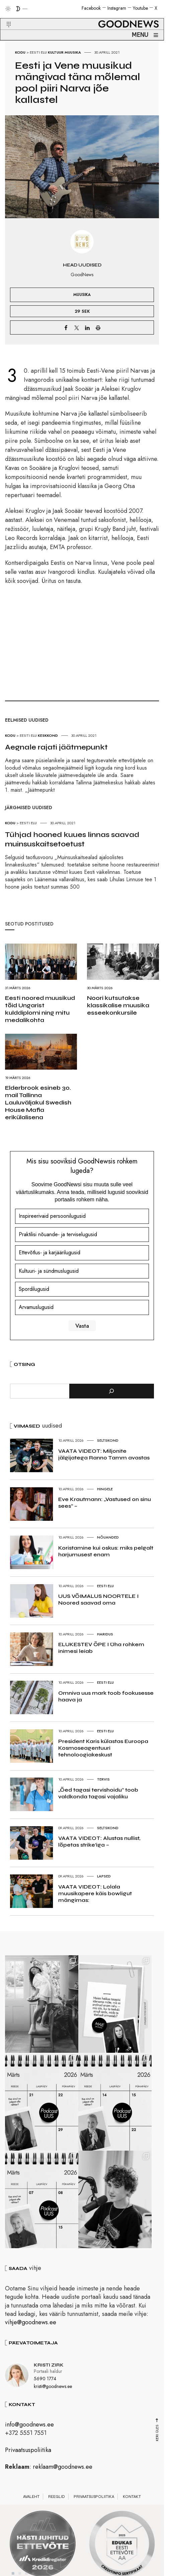 Image resolution: width=169 pixels, height=2576 pixels. What do you see at coordinates (107, 1440) in the screenshot?
I see `Seltskond` at bounding box center [107, 1440].